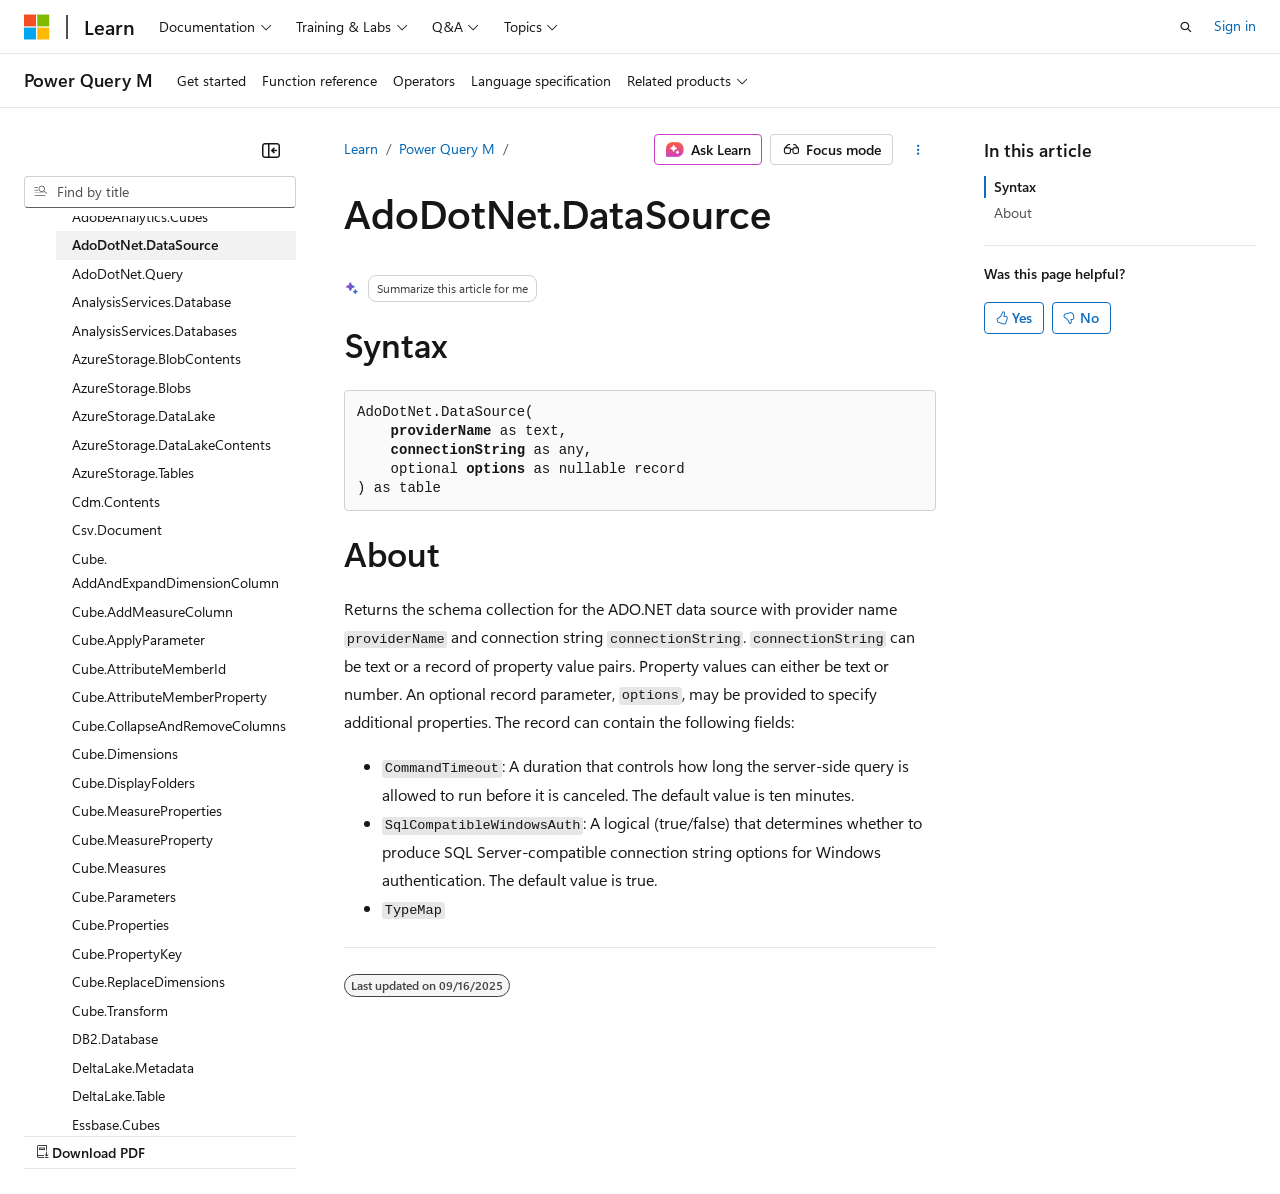 The height and width of the screenshot is (1194, 1280). Describe the element at coordinates (115, 1086) in the screenshot. I see `[Content language selector. Currently set to English (United States).]` at that location.